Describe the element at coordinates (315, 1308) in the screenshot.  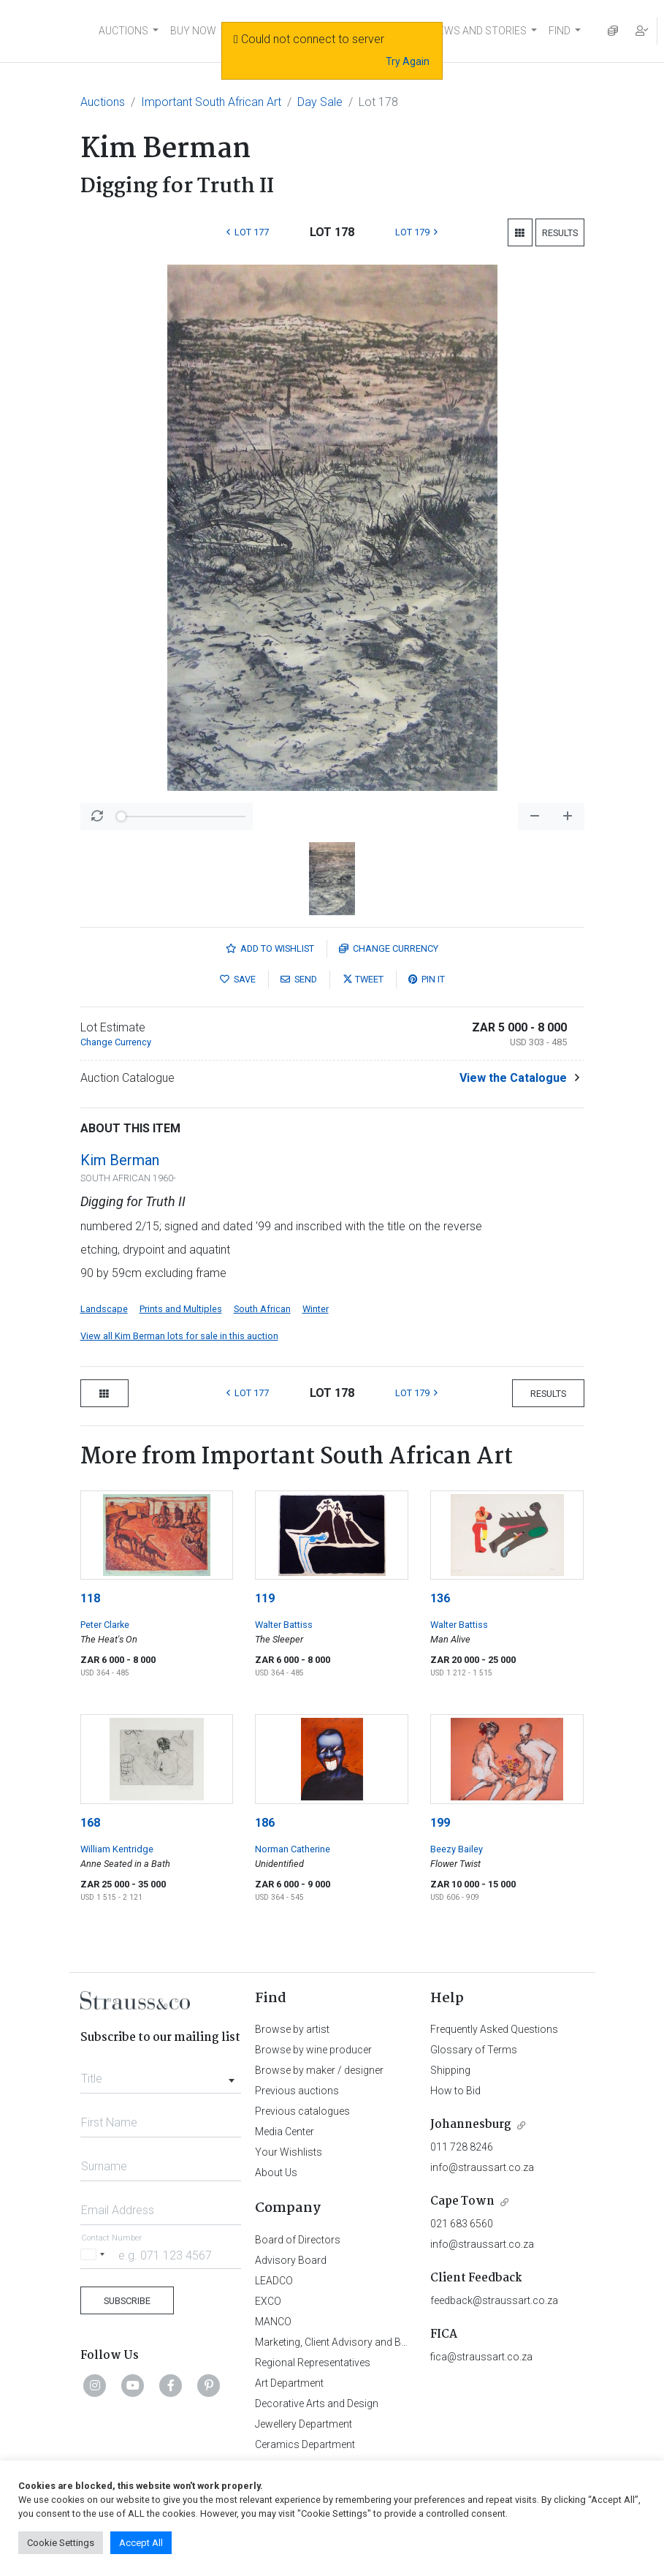
I see `Winter` at that location.